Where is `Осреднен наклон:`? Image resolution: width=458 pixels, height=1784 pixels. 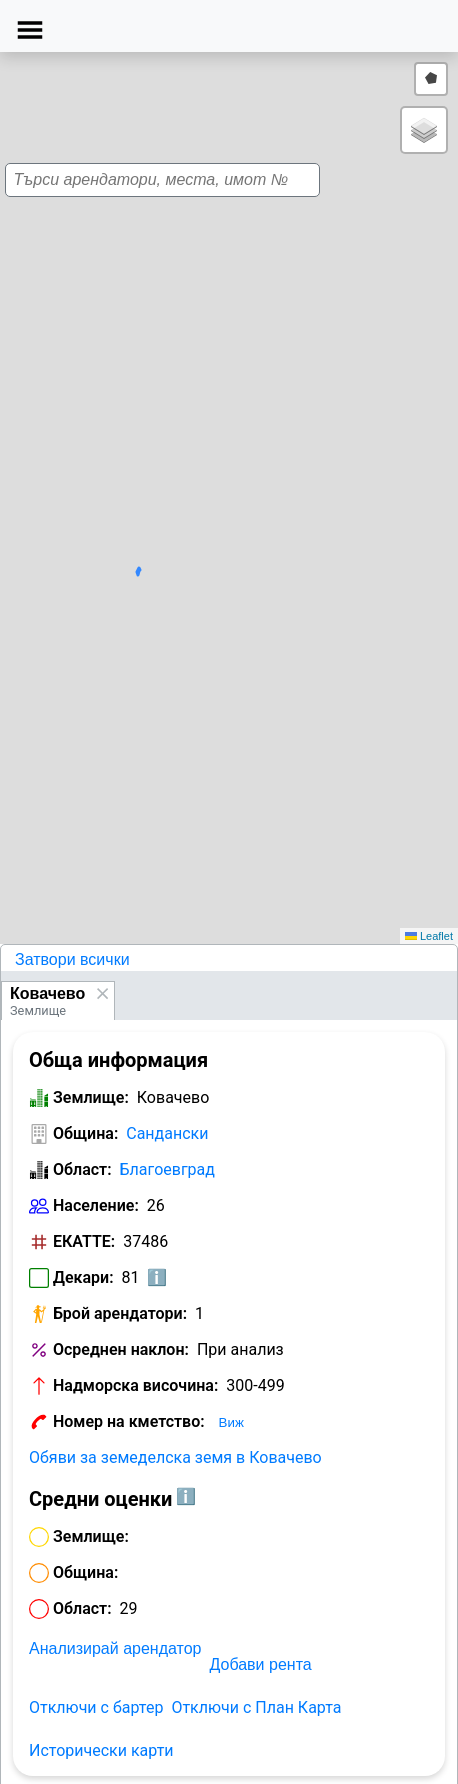
Осреднен наклон: is located at coordinates (121, 1349).